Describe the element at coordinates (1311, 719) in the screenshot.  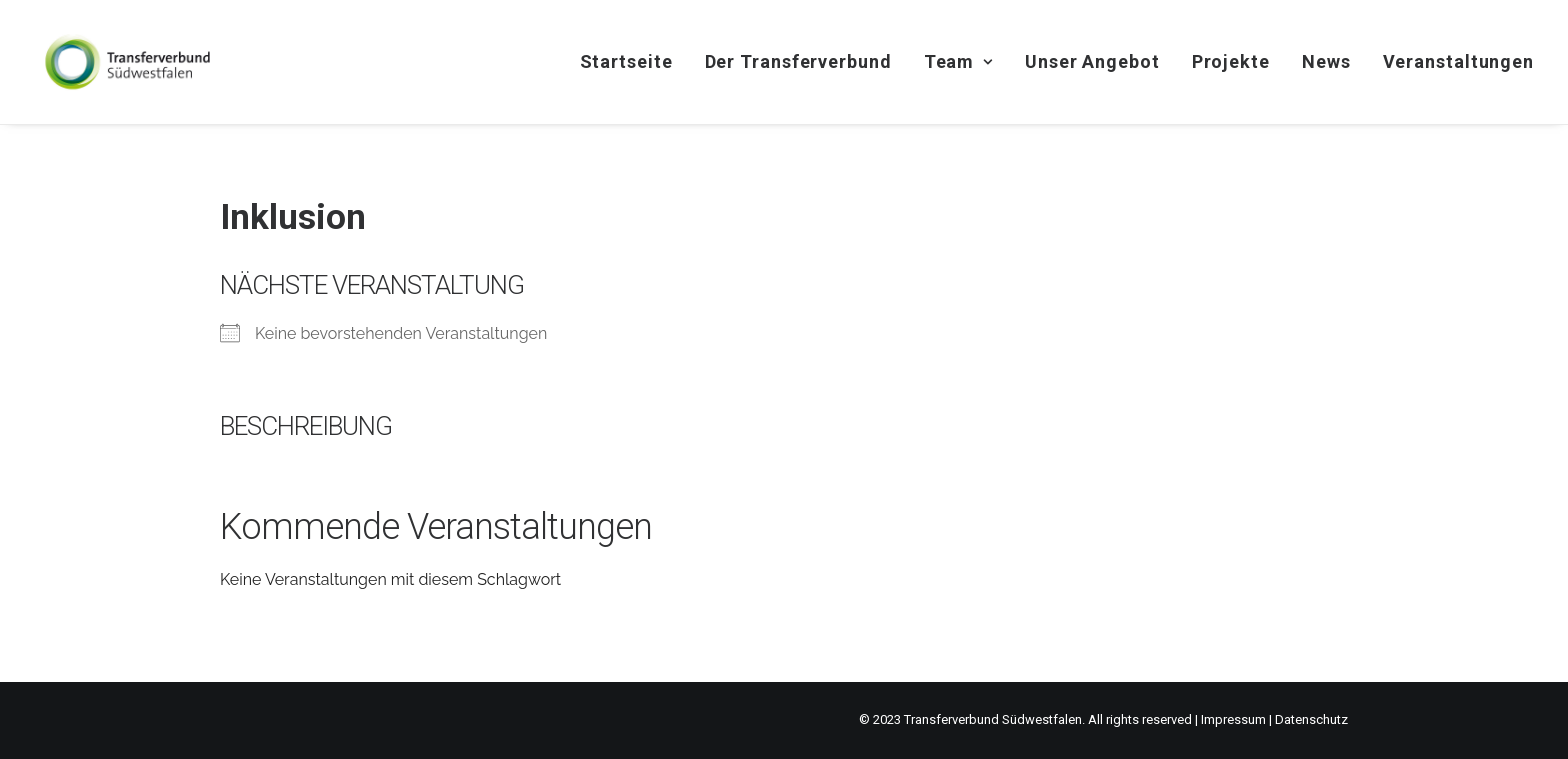
I see `Datenschutz` at that location.